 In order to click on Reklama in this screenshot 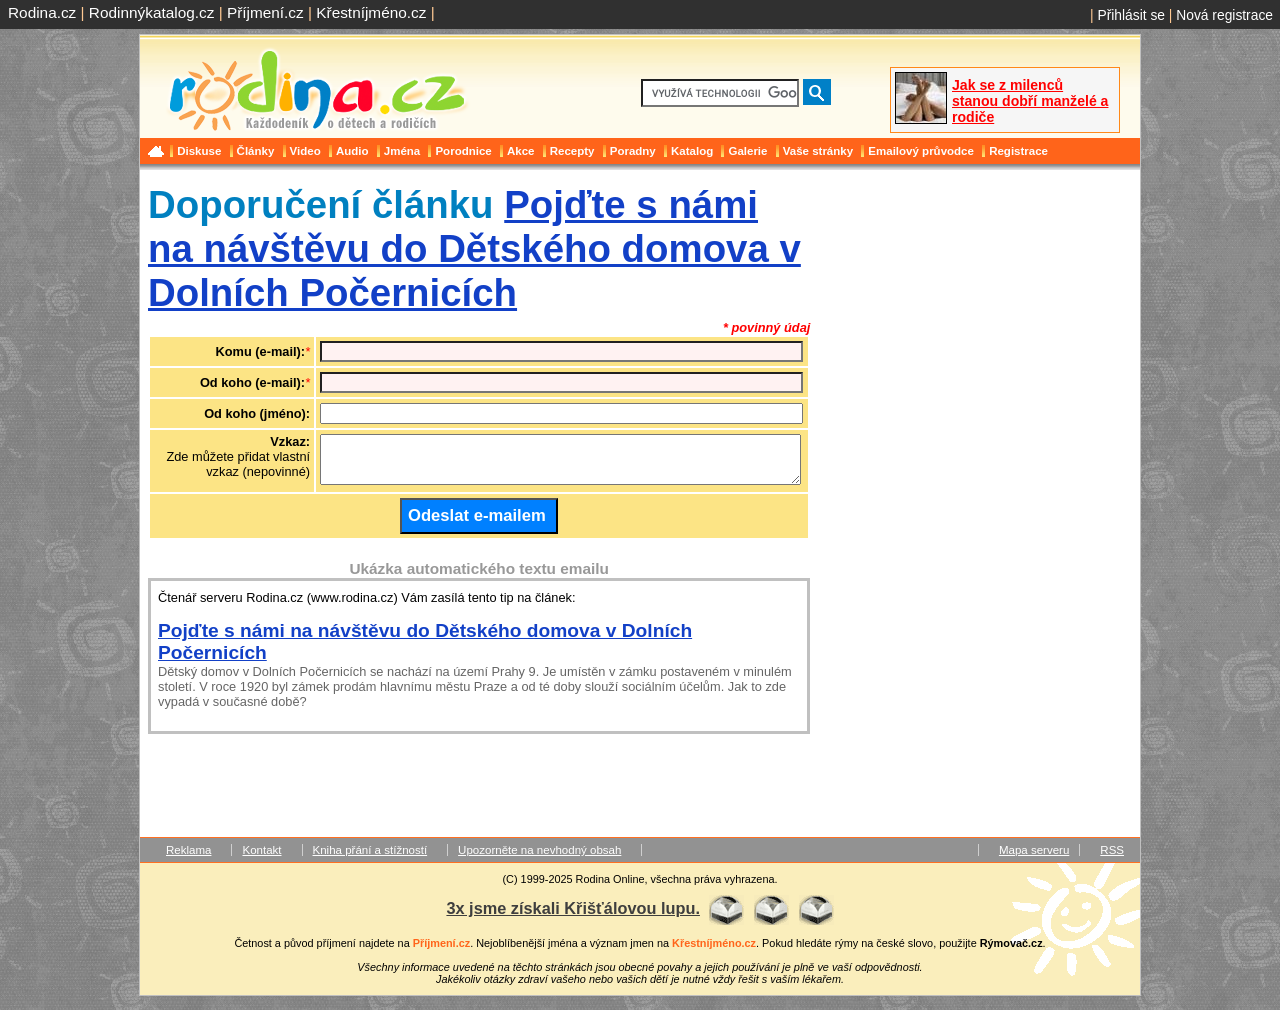, I will do `click(188, 859)`.